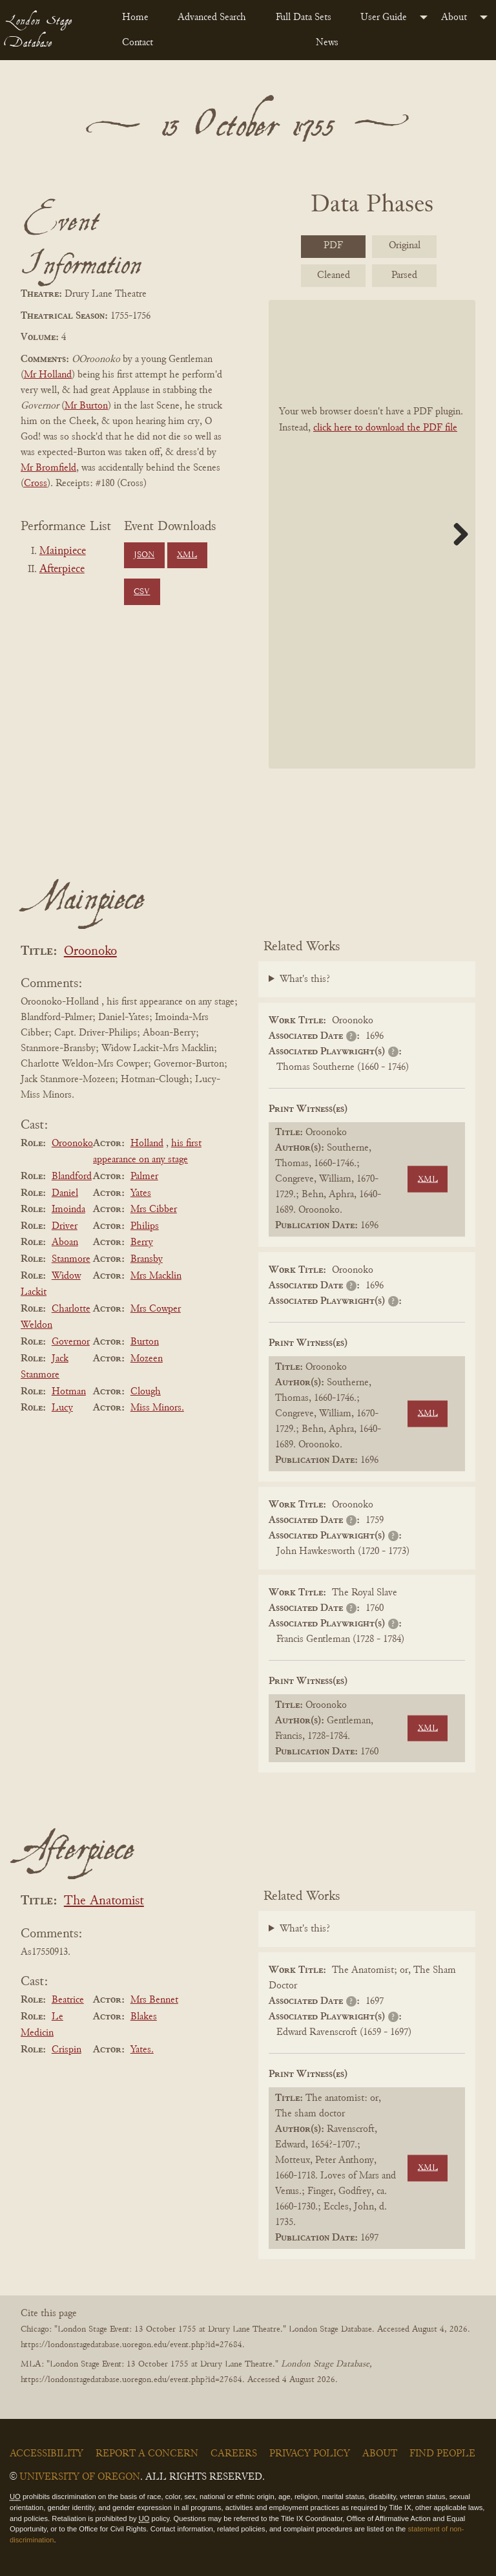 This screenshot has height=2576, width=496. Describe the element at coordinates (79, 2477) in the screenshot. I see `University of Oregon` at that location.